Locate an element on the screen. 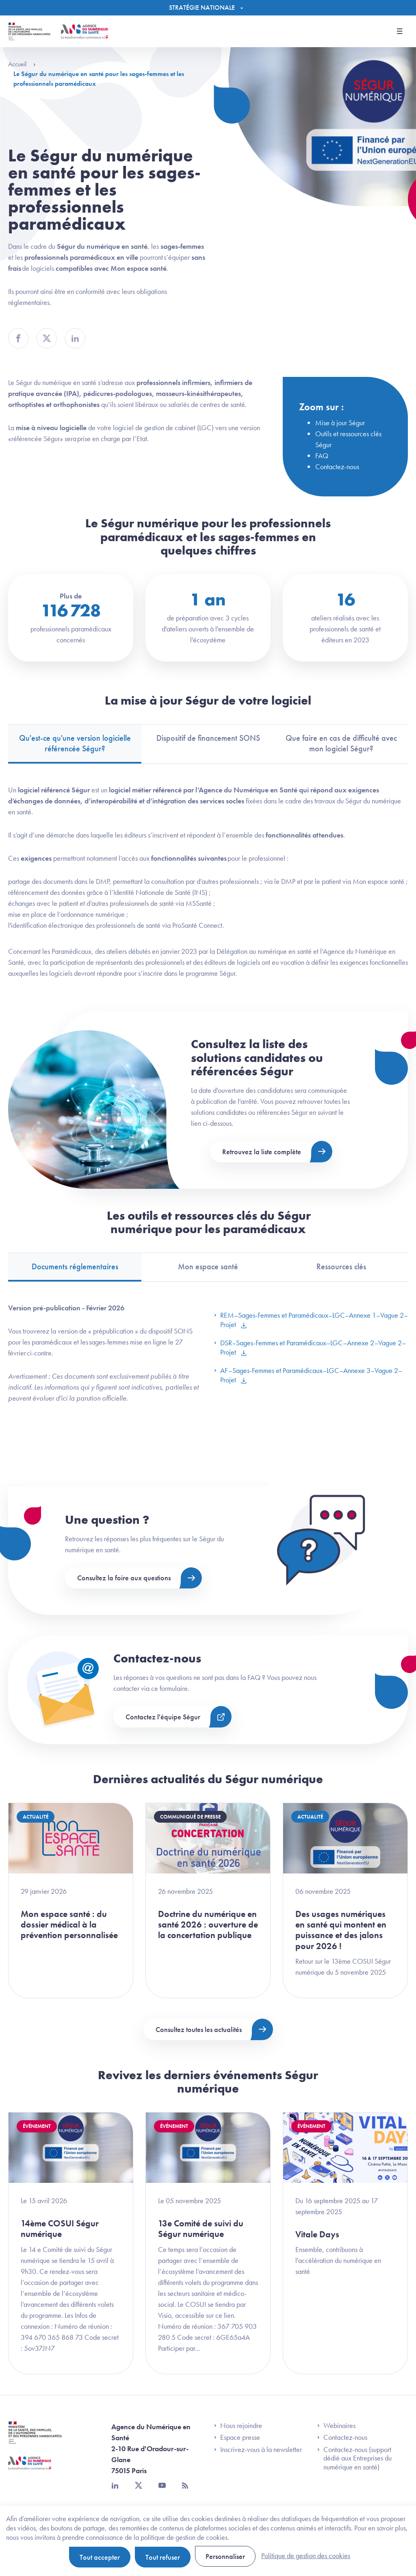 The image size is (416, 2576). [Menu] is located at coordinates (208, 7).